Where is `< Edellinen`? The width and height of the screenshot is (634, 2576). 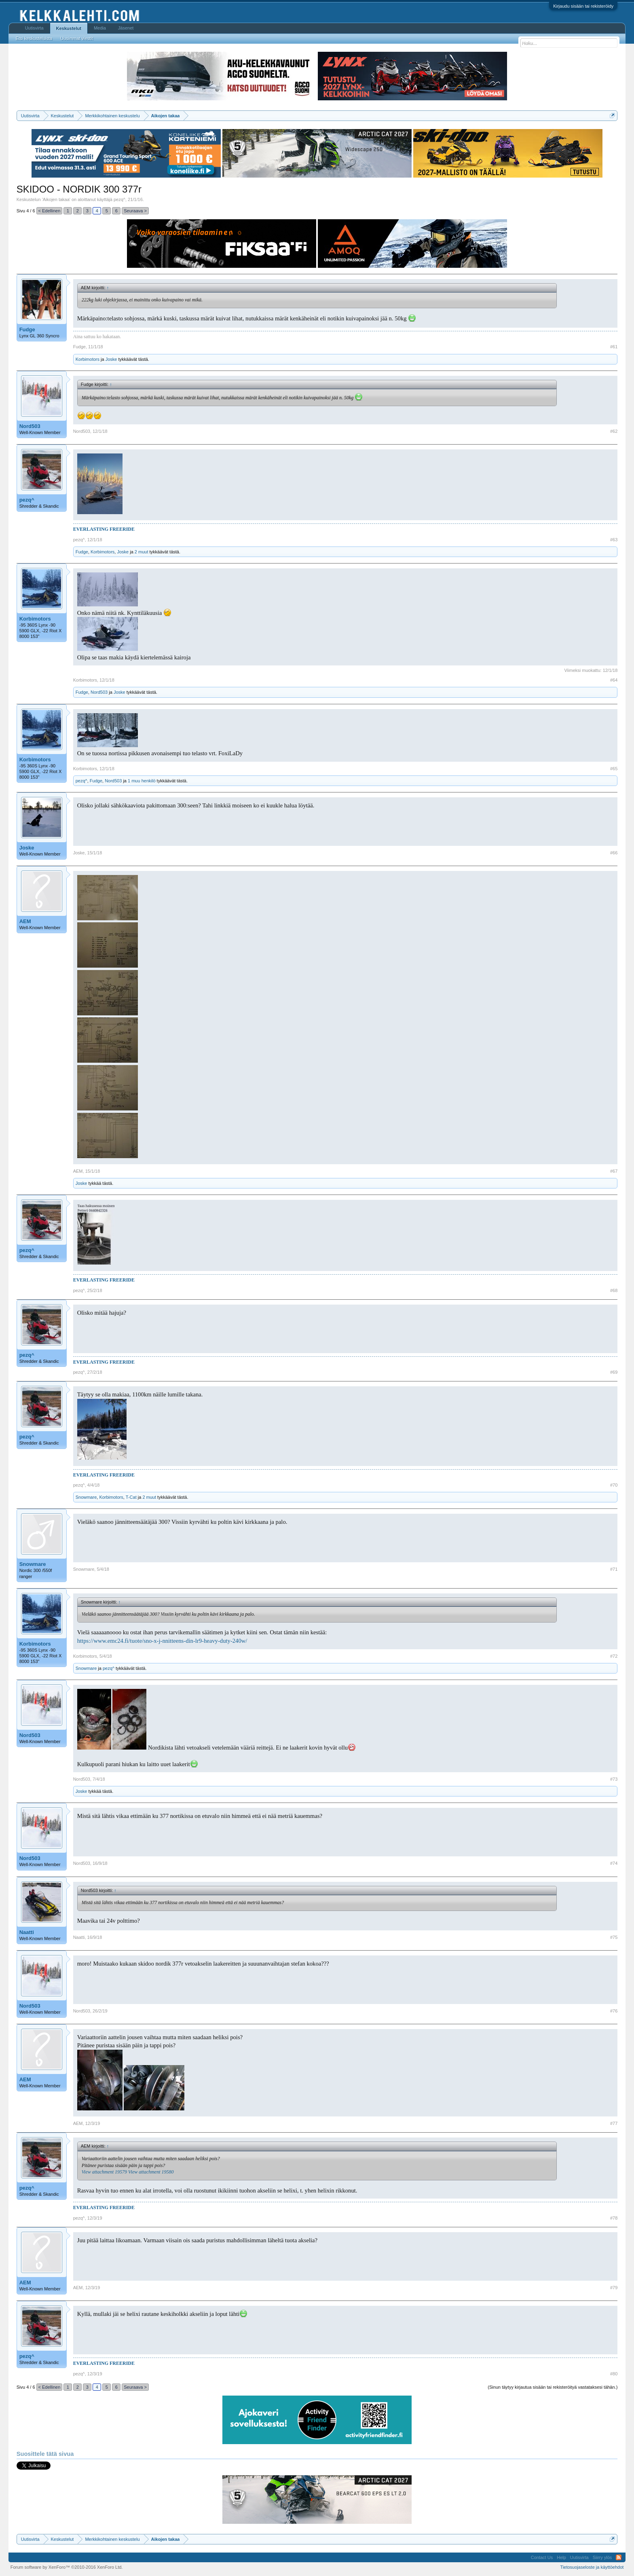 < Edellinen is located at coordinates (49, 210).